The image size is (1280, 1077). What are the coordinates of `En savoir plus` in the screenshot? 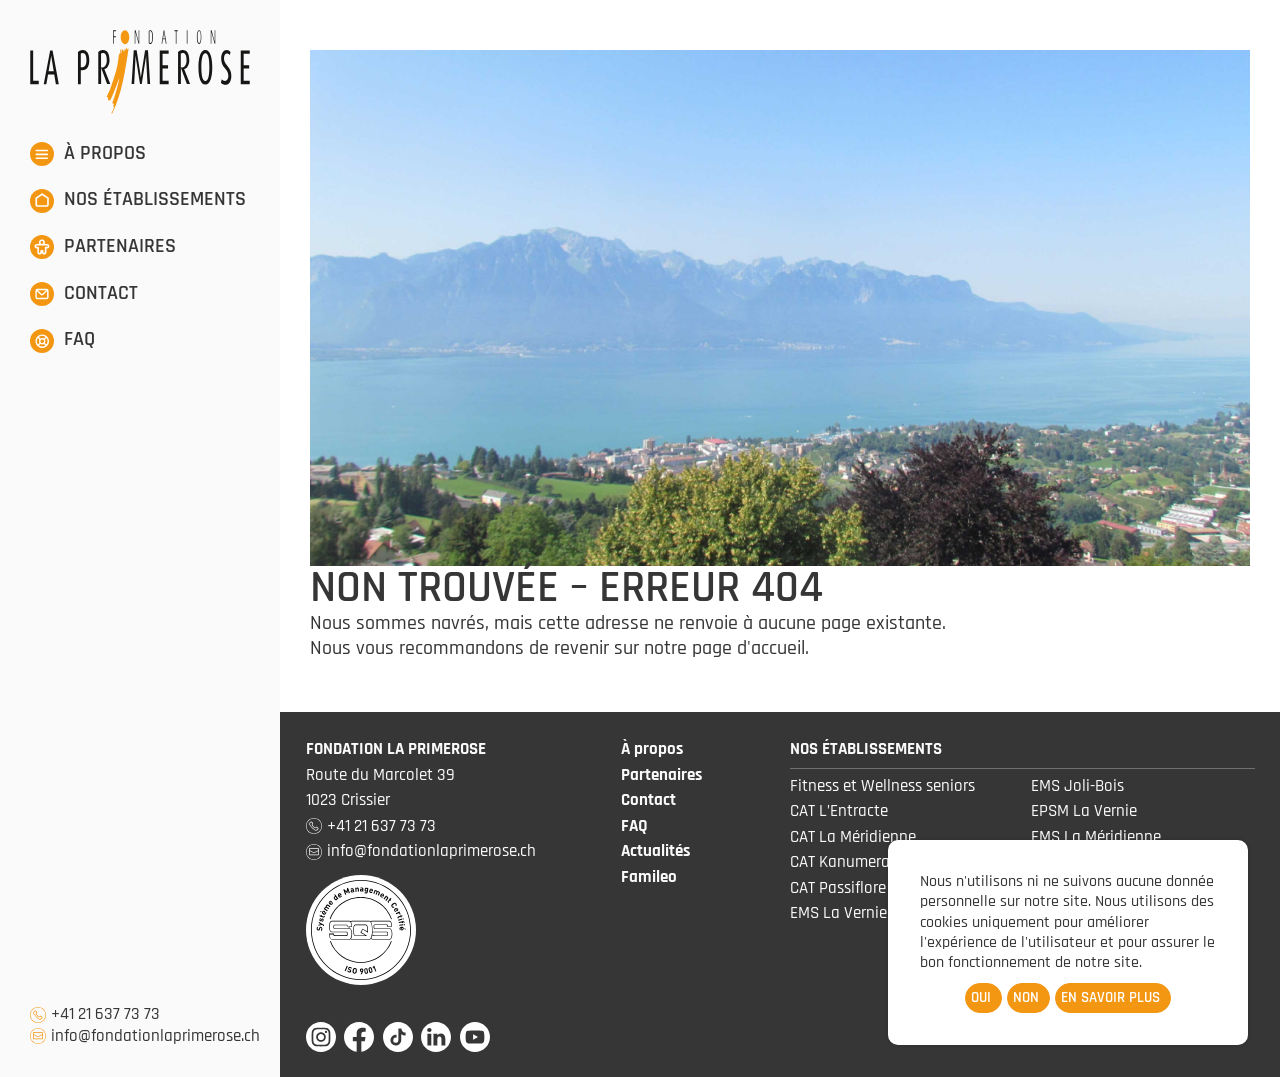 It's located at (1110, 997).